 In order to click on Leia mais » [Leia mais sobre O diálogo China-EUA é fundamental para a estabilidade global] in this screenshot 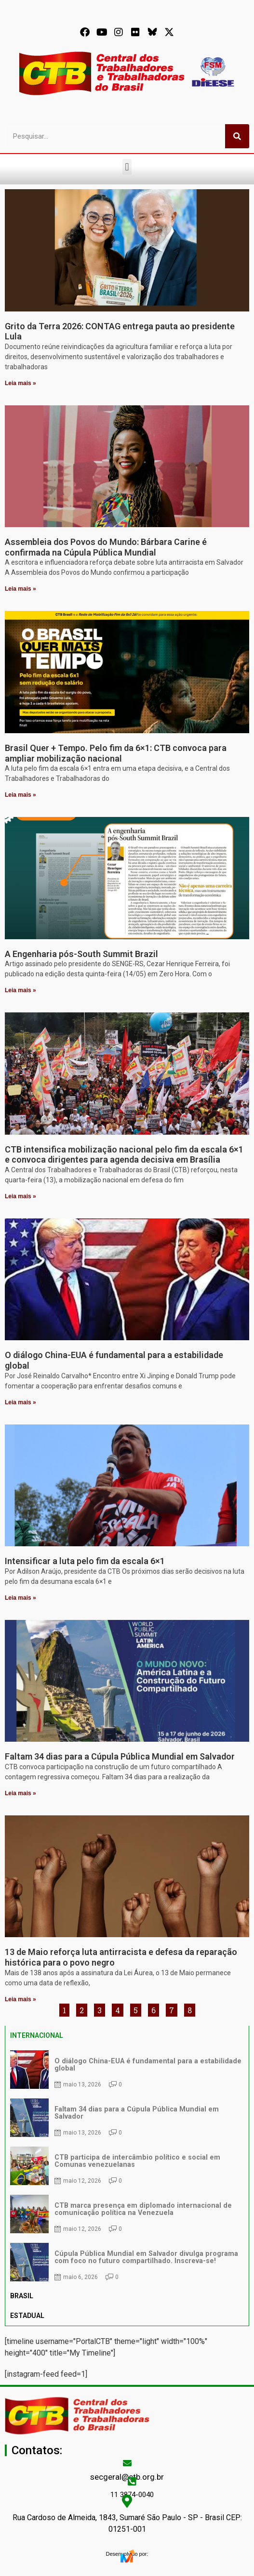, I will do `click(20, 1402)`.